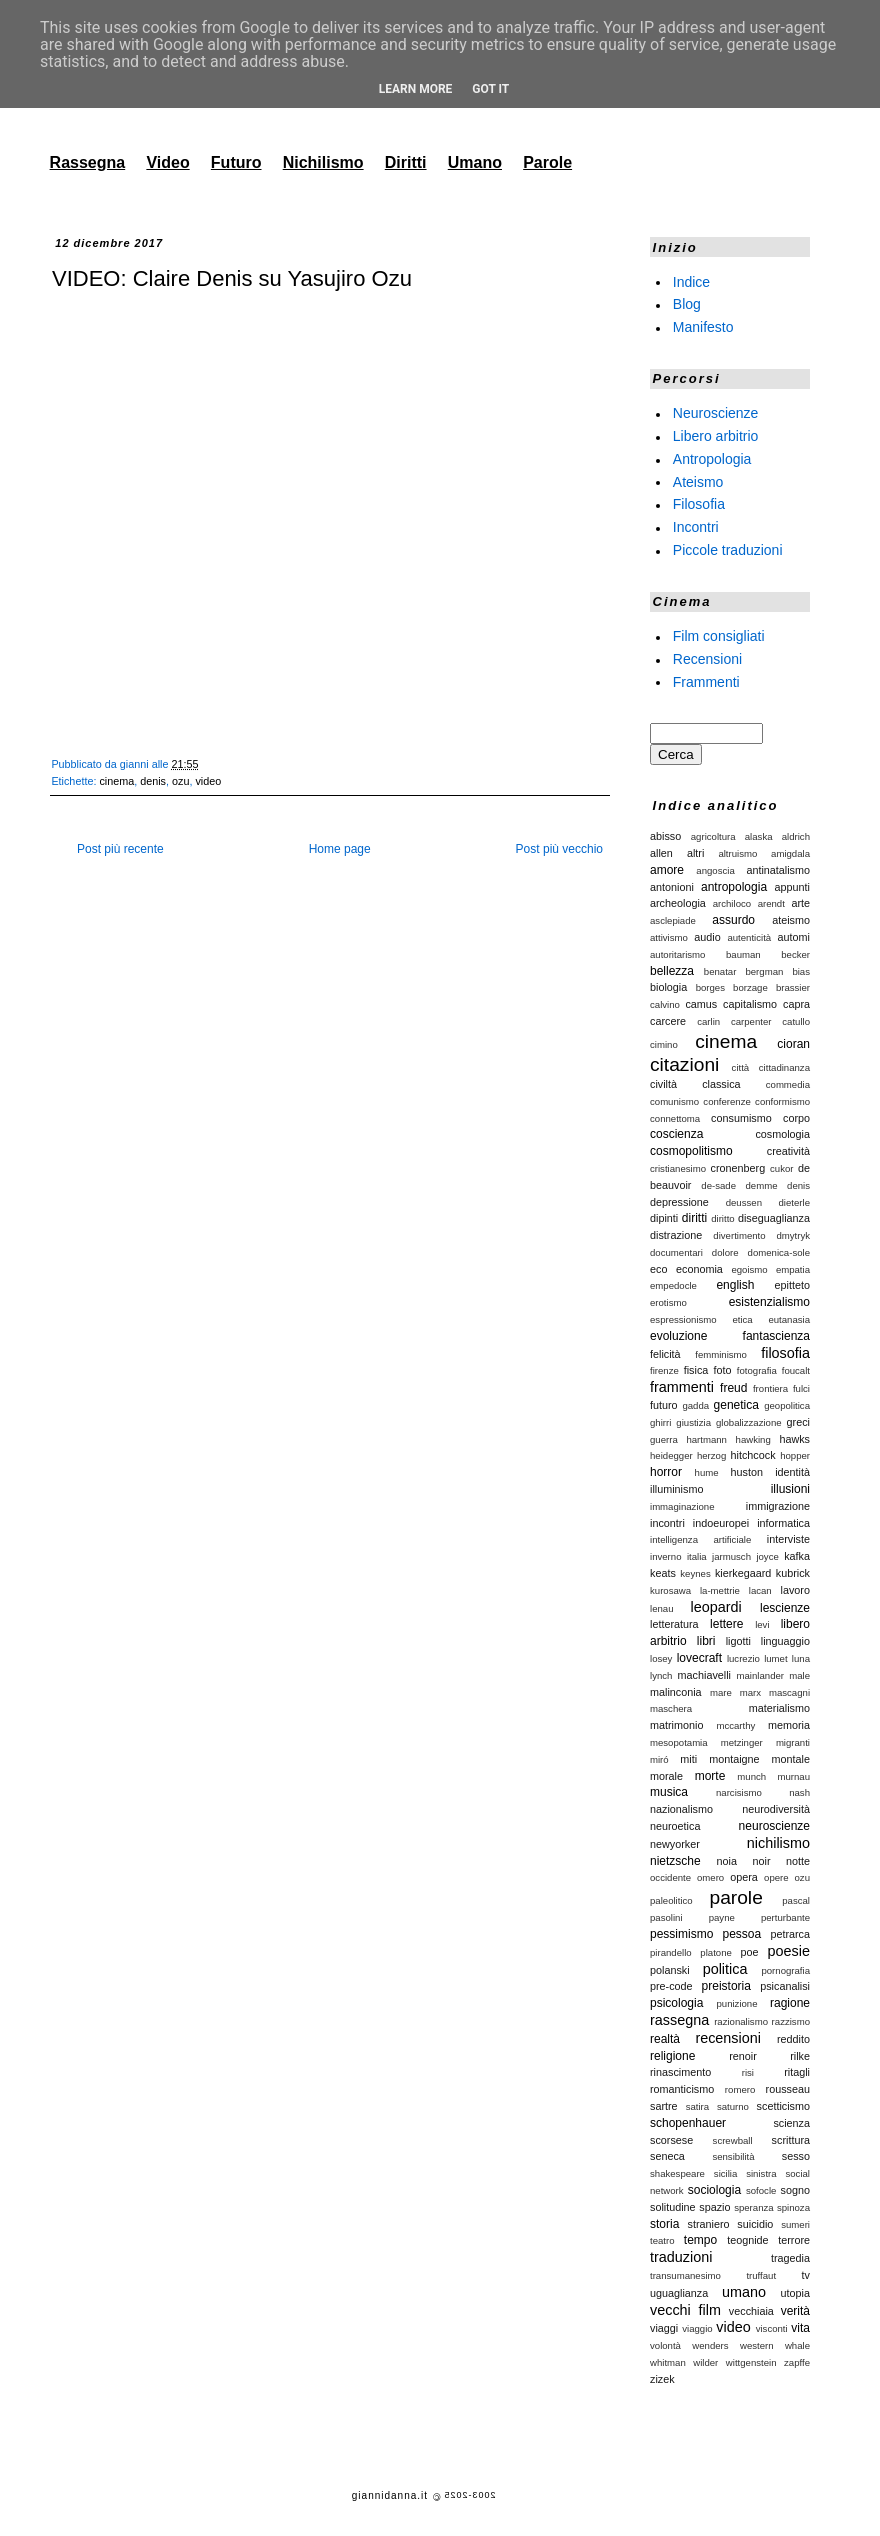 The height and width of the screenshot is (2536, 880). What do you see at coordinates (790, 1934) in the screenshot?
I see `petrarca` at bounding box center [790, 1934].